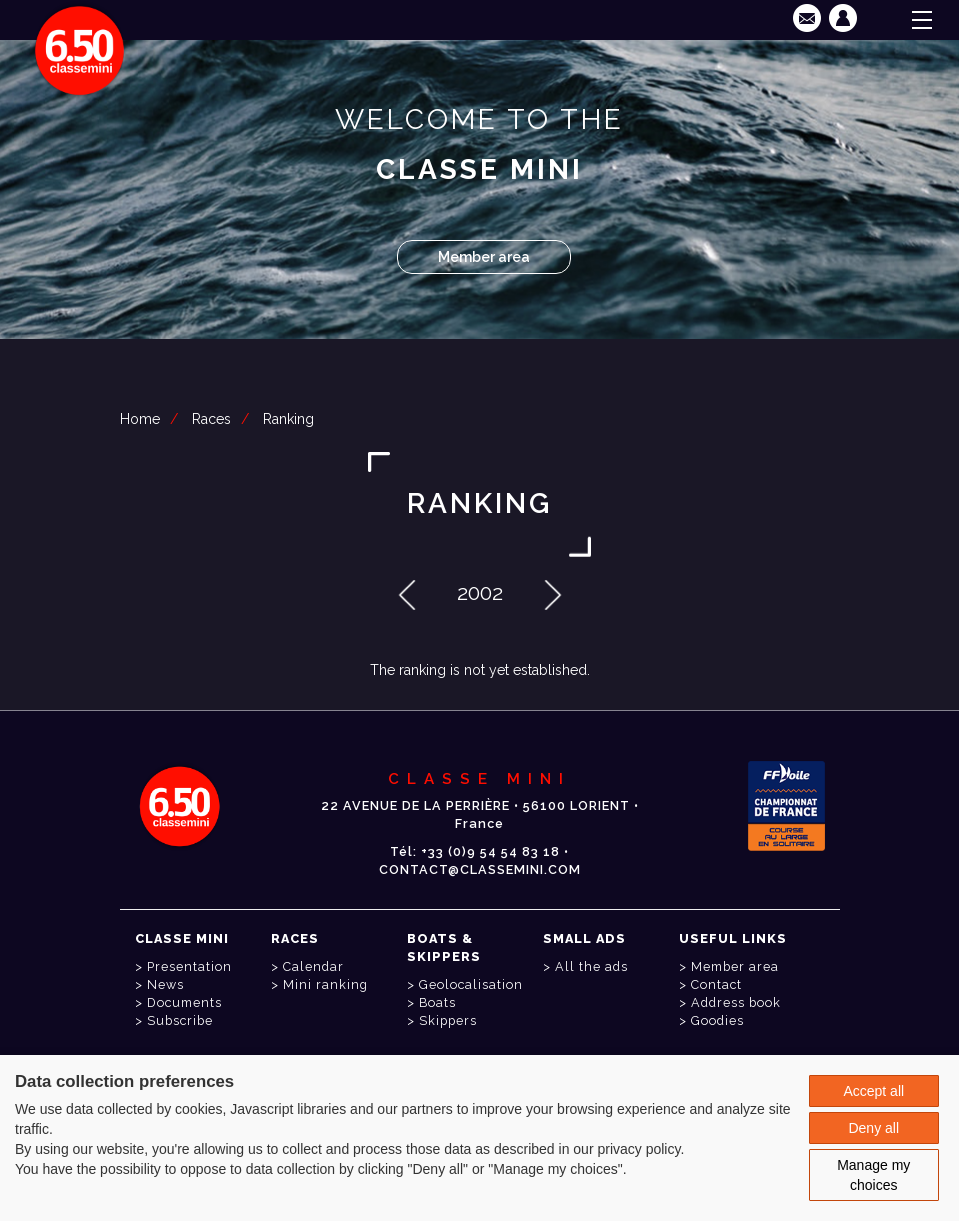  I want to click on Subscribe, so click(180, 1020).